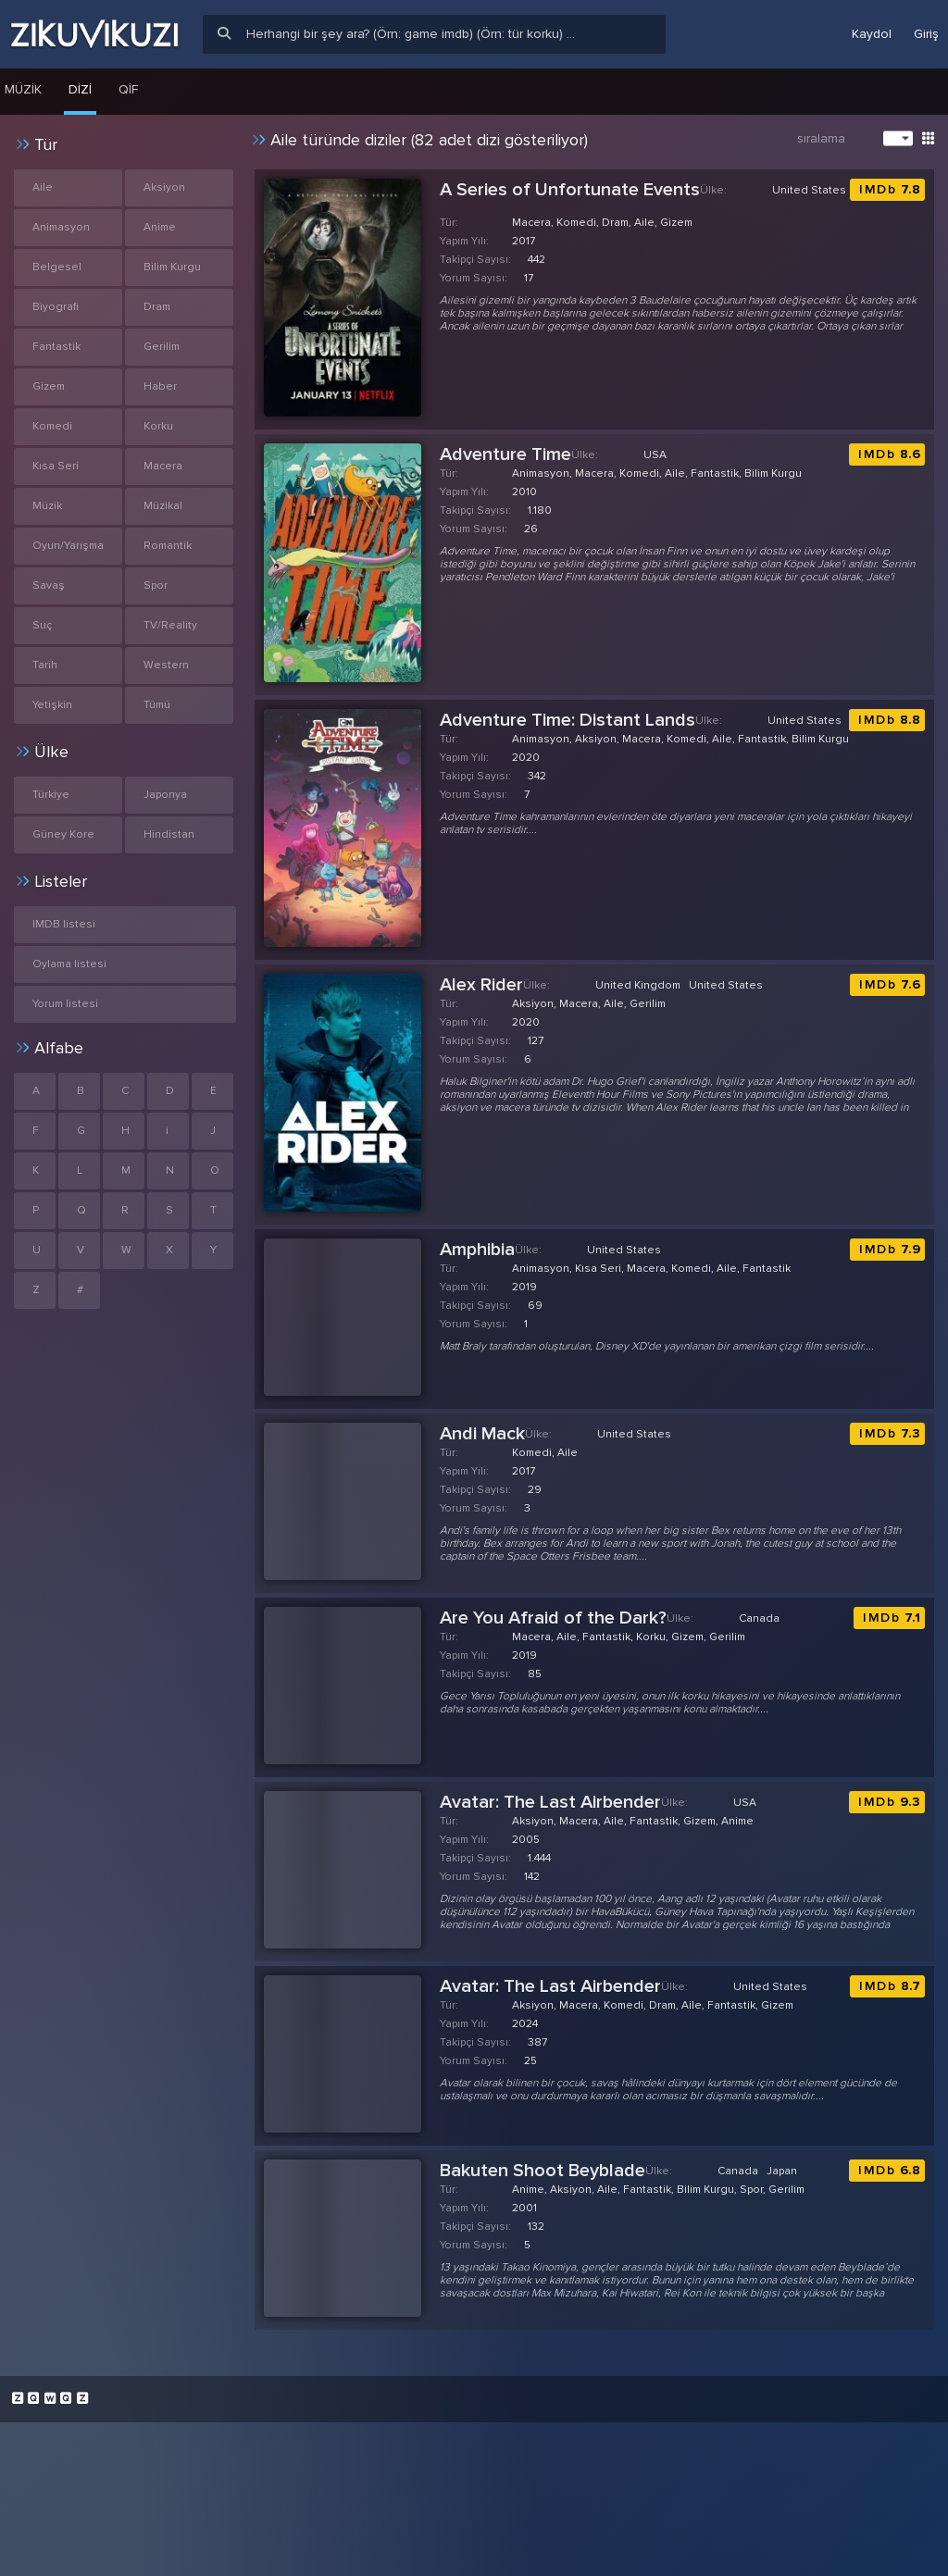 Image resolution: width=948 pixels, height=2576 pixels. Describe the element at coordinates (63, 924) in the screenshot. I see `IMDB listesi` at that location.